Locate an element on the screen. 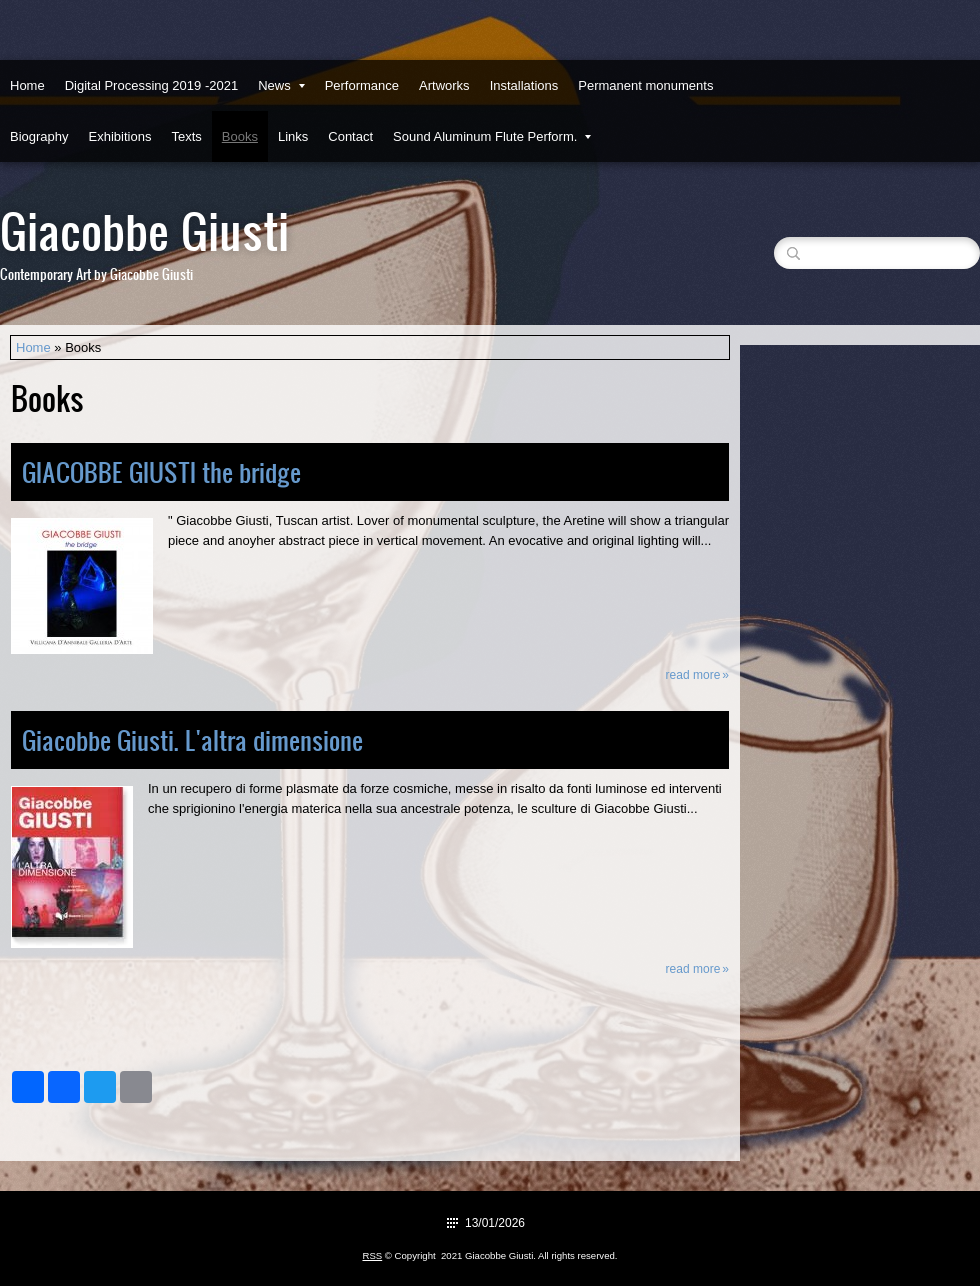  Home is located at coordinates (27, 85).